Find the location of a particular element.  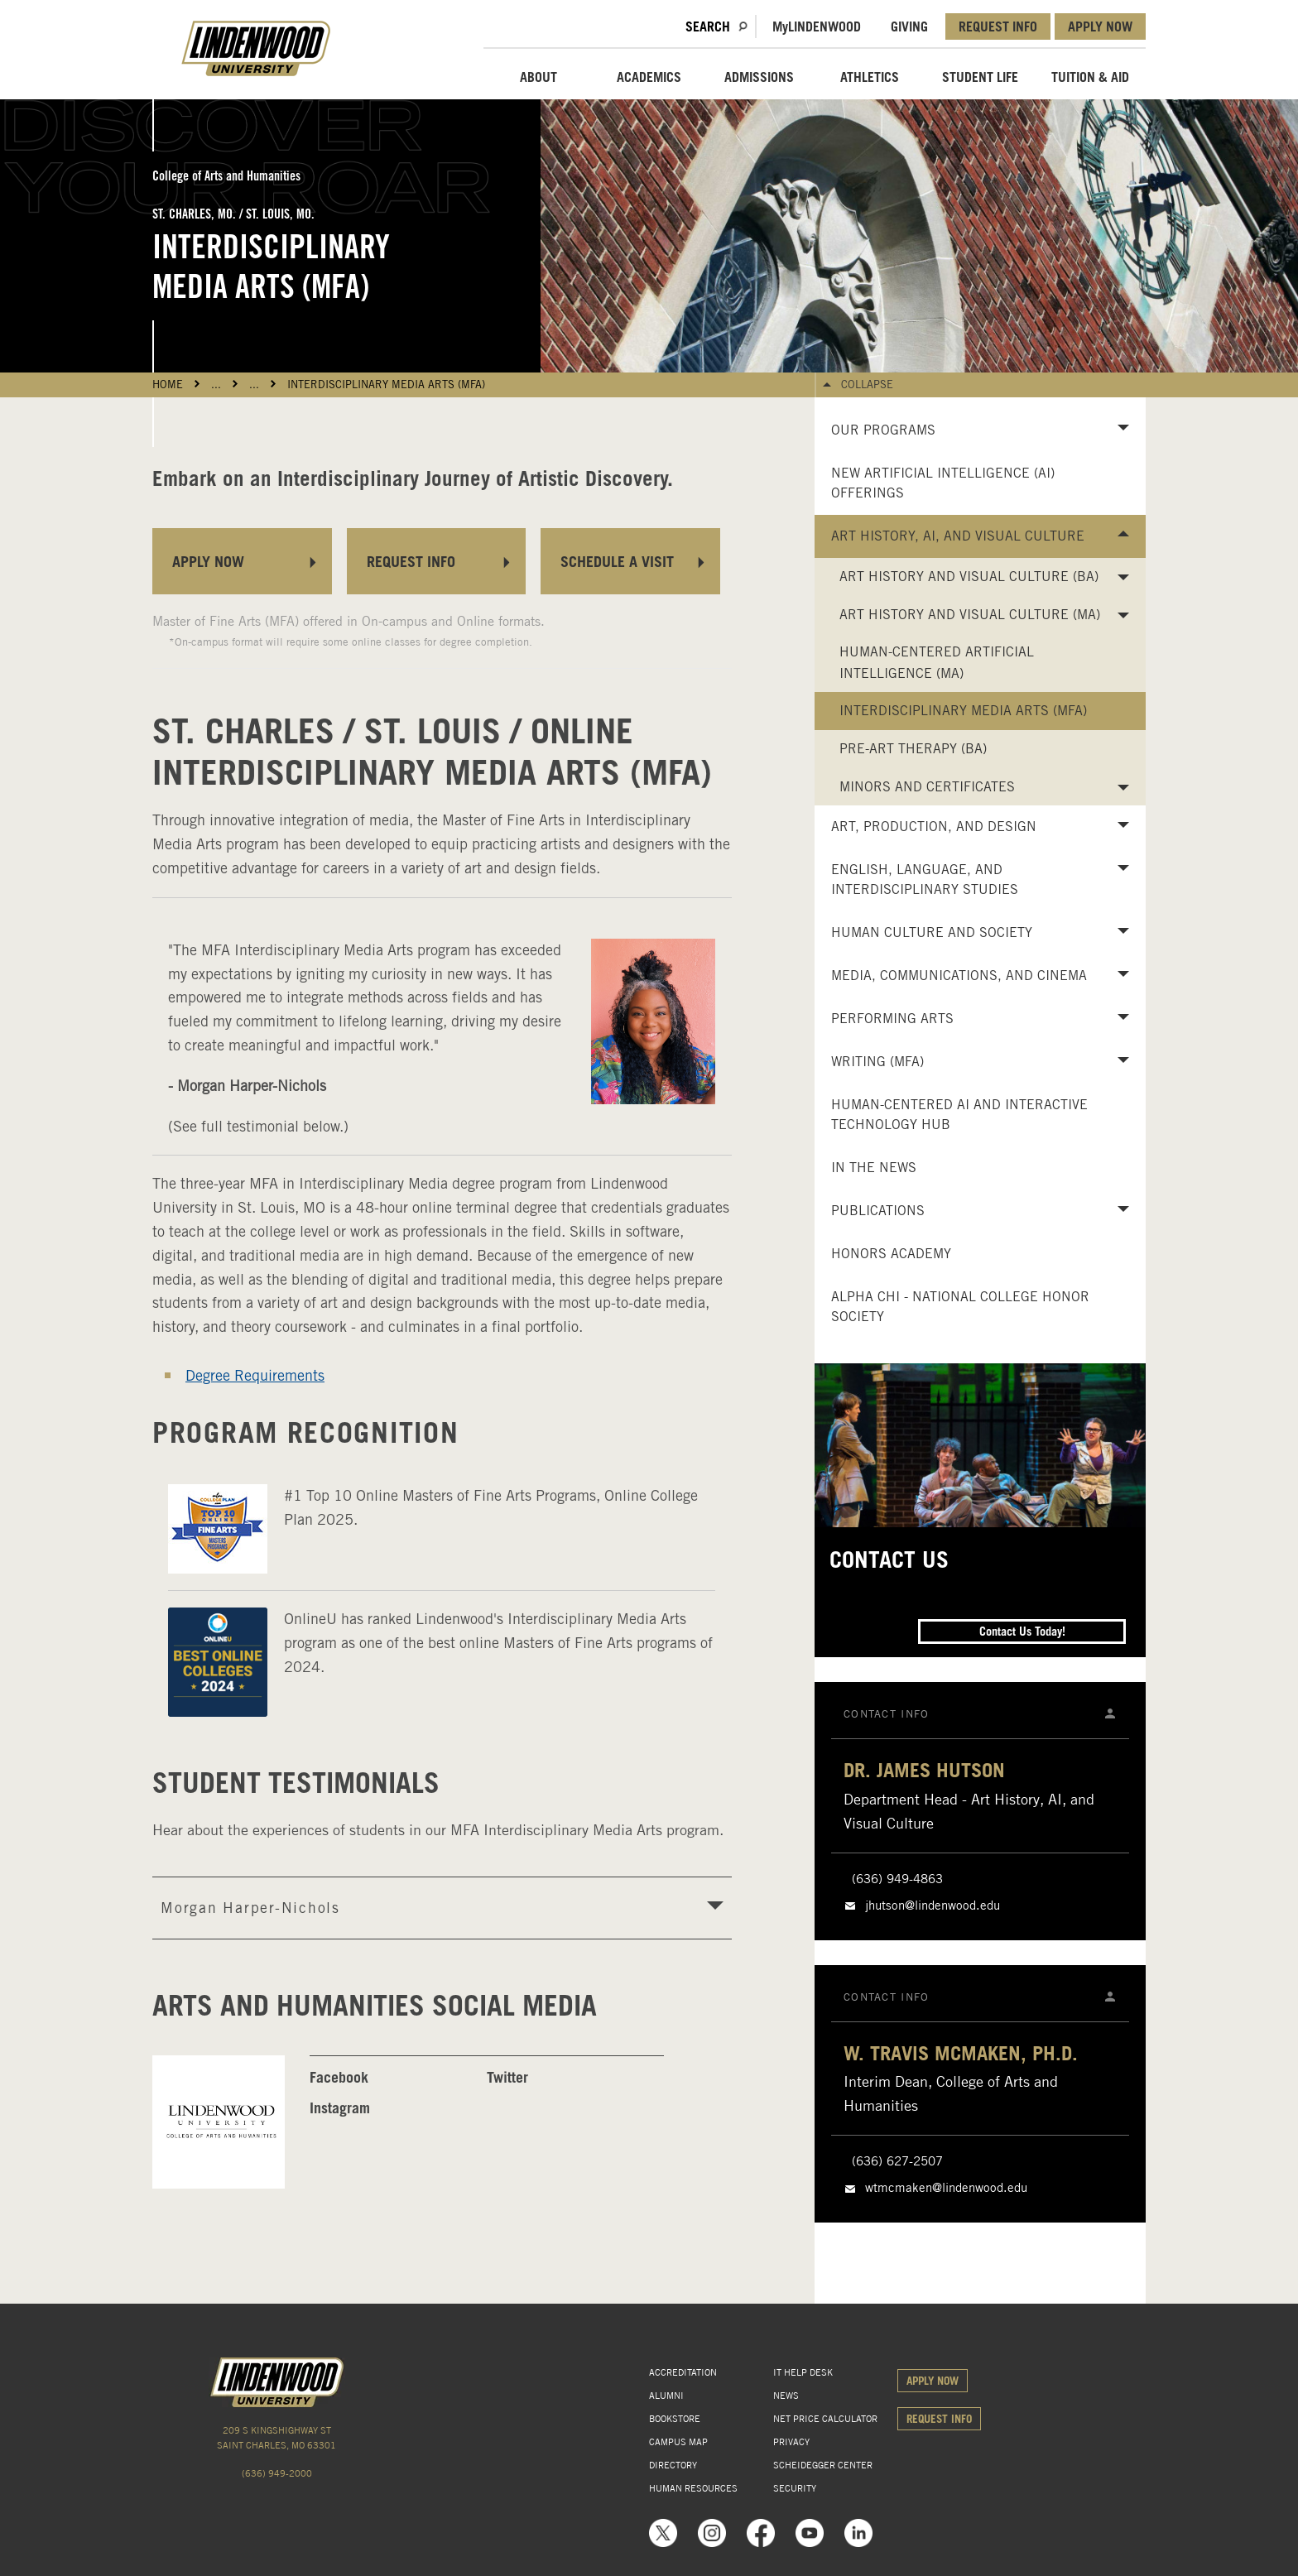

Twitter is located at coordinates (507, 2077).